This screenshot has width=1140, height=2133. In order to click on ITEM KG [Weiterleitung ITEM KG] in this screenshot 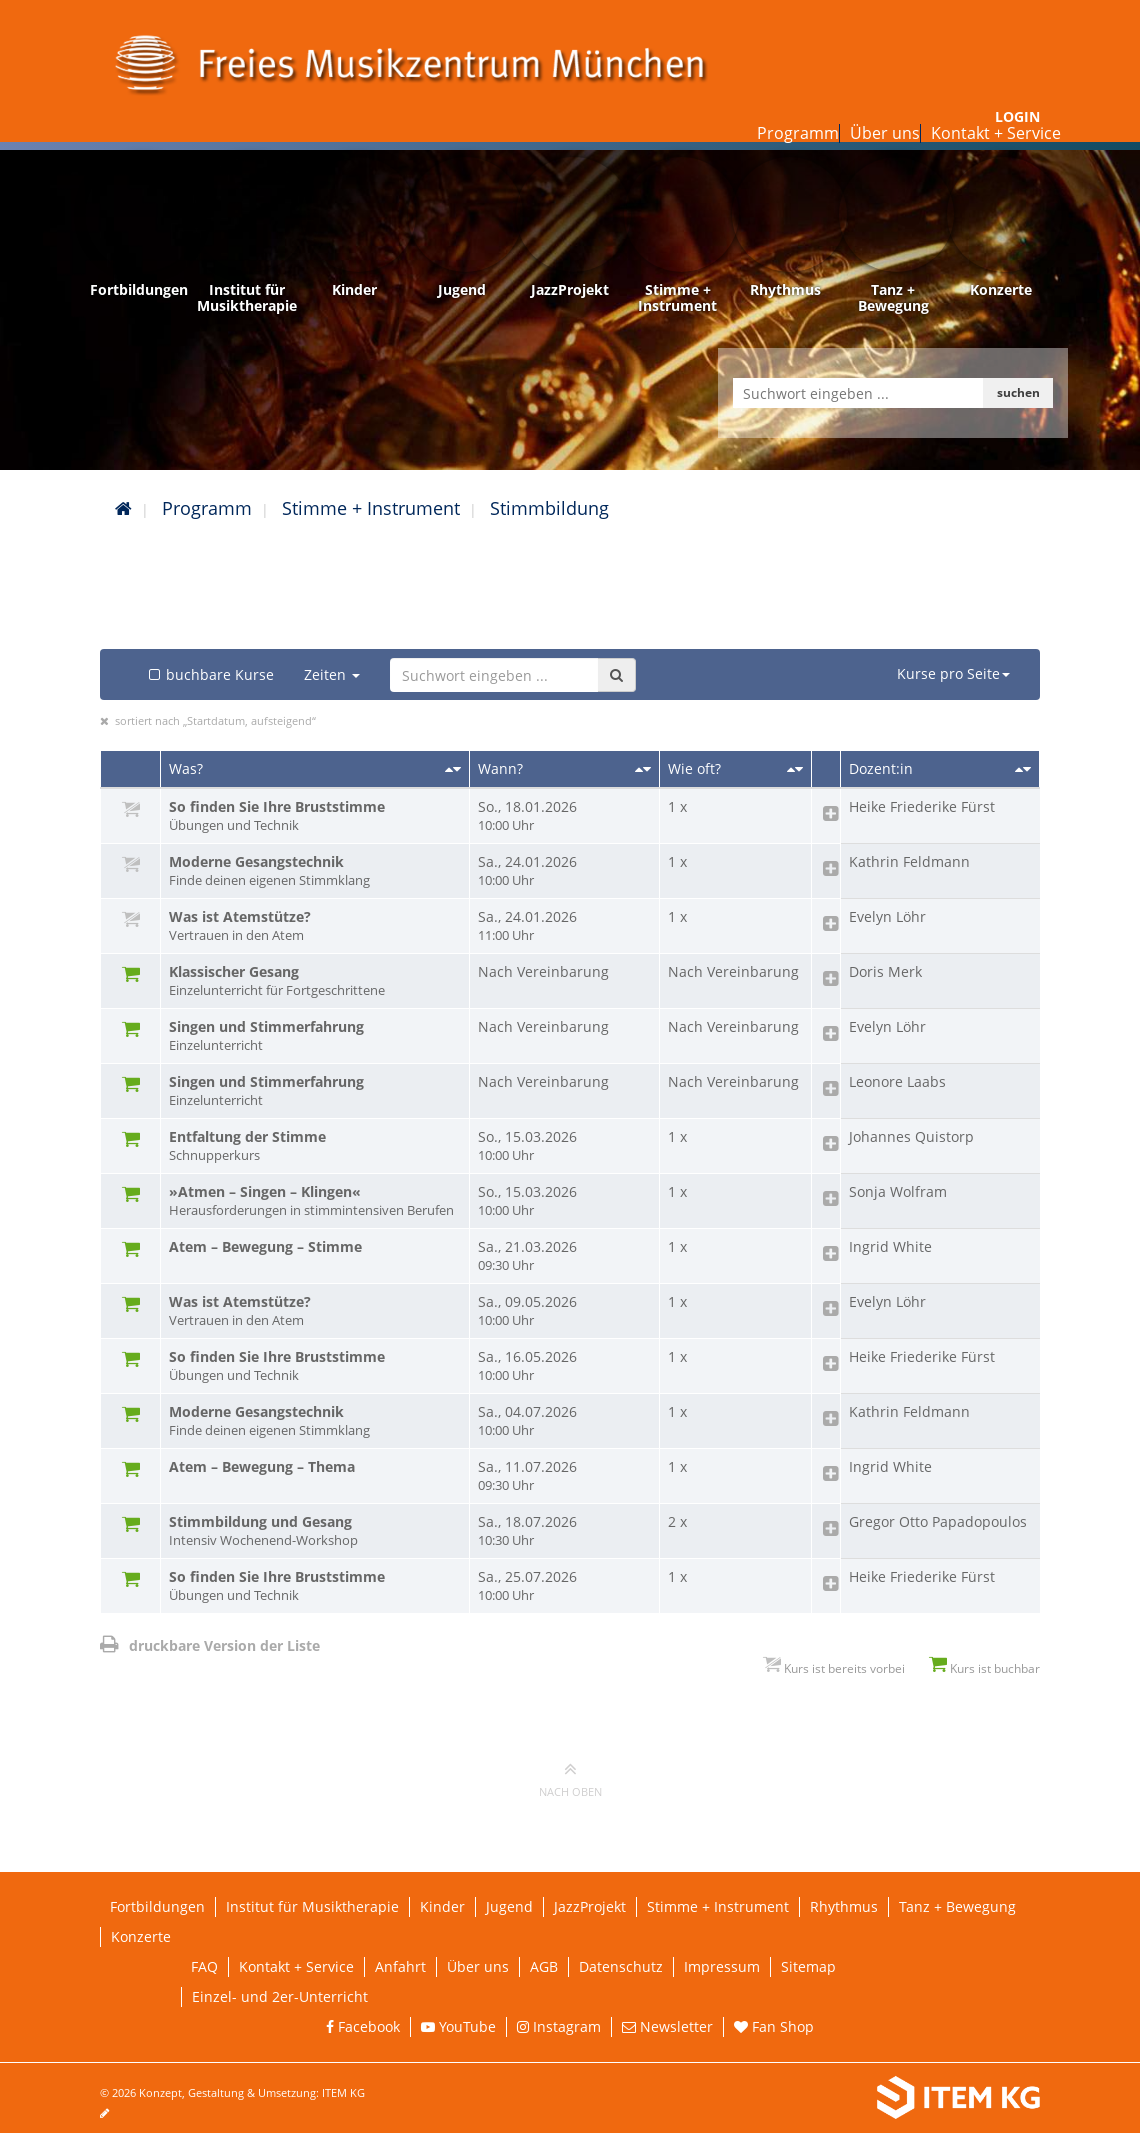, I will do `click(343, 2092)`.